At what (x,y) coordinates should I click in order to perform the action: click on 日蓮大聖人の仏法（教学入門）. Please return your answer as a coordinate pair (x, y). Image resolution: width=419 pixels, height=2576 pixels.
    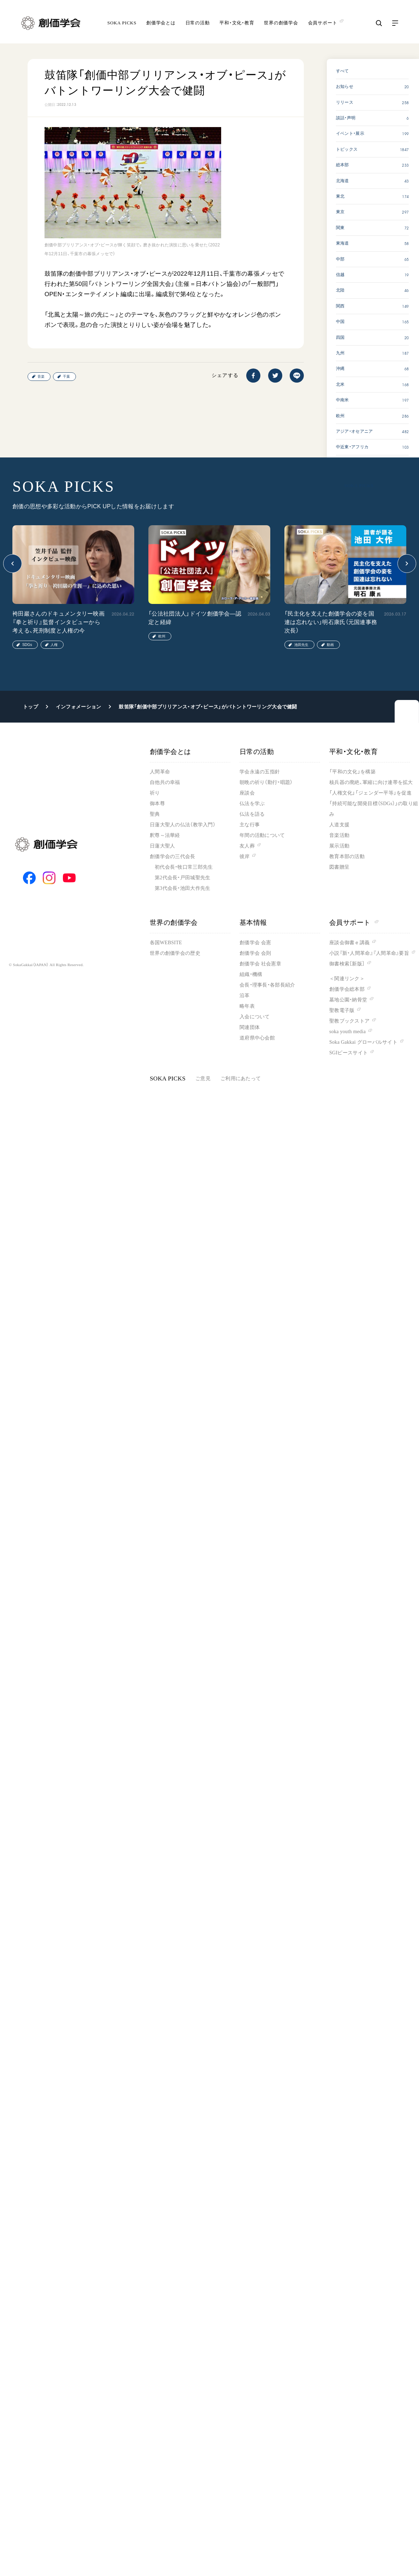
    Looking at the image, I should click on (183, 824).